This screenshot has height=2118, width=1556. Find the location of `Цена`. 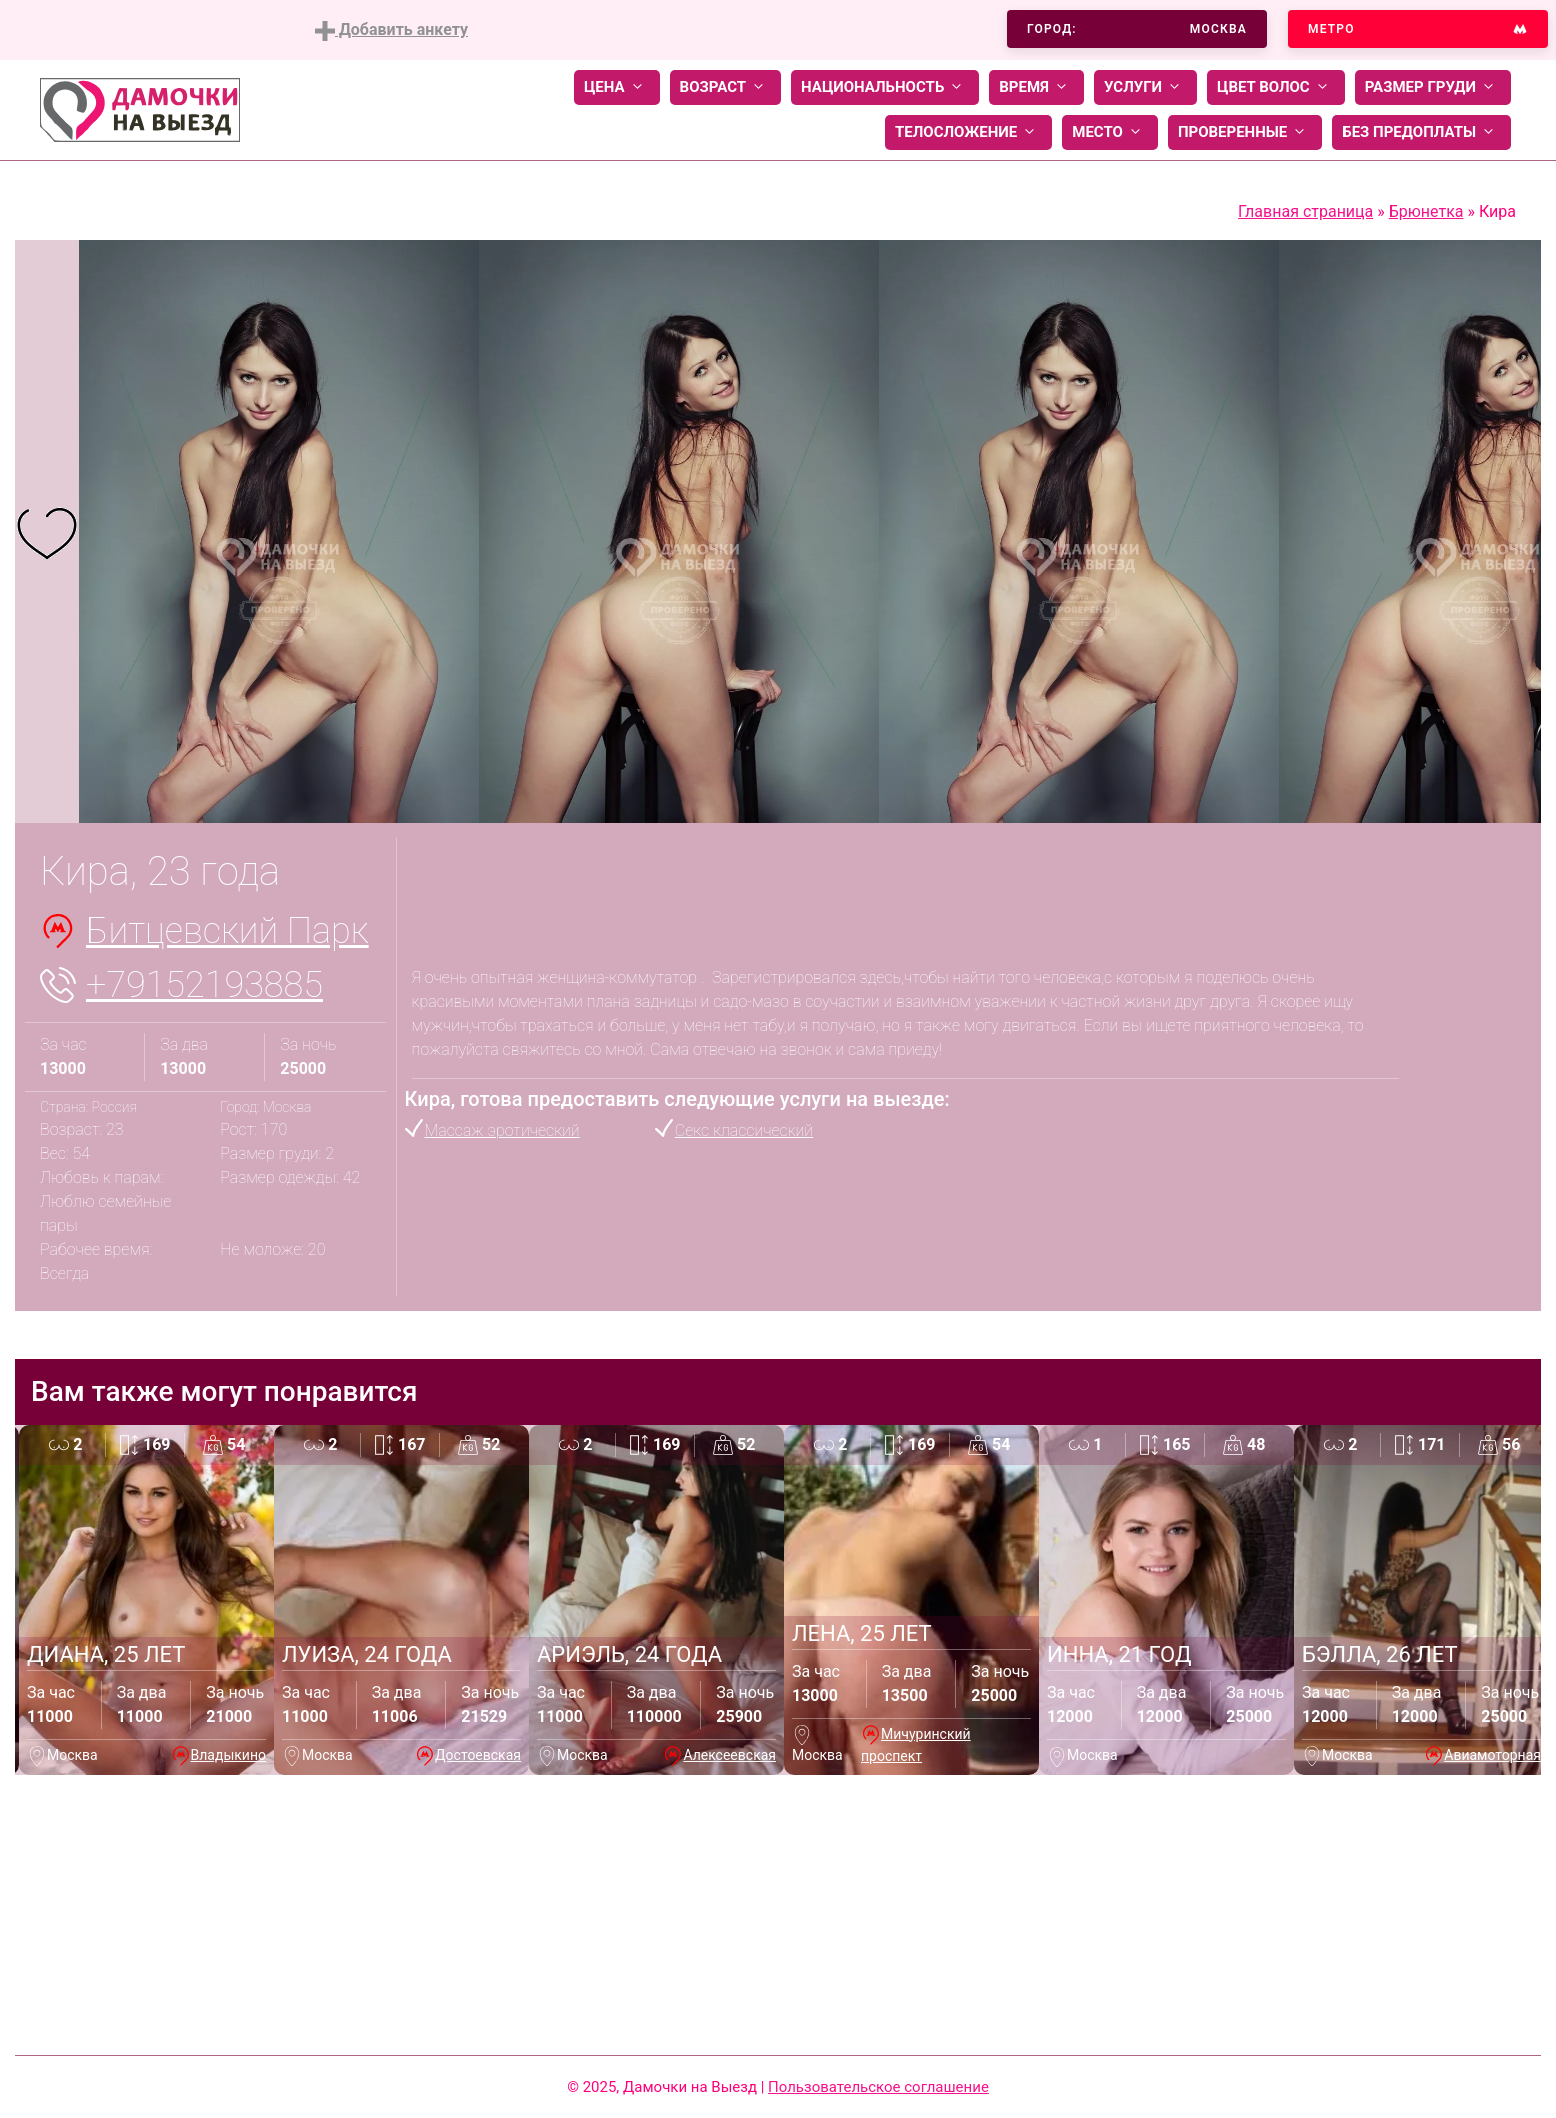

Цена is located at coordinates (617, 87).